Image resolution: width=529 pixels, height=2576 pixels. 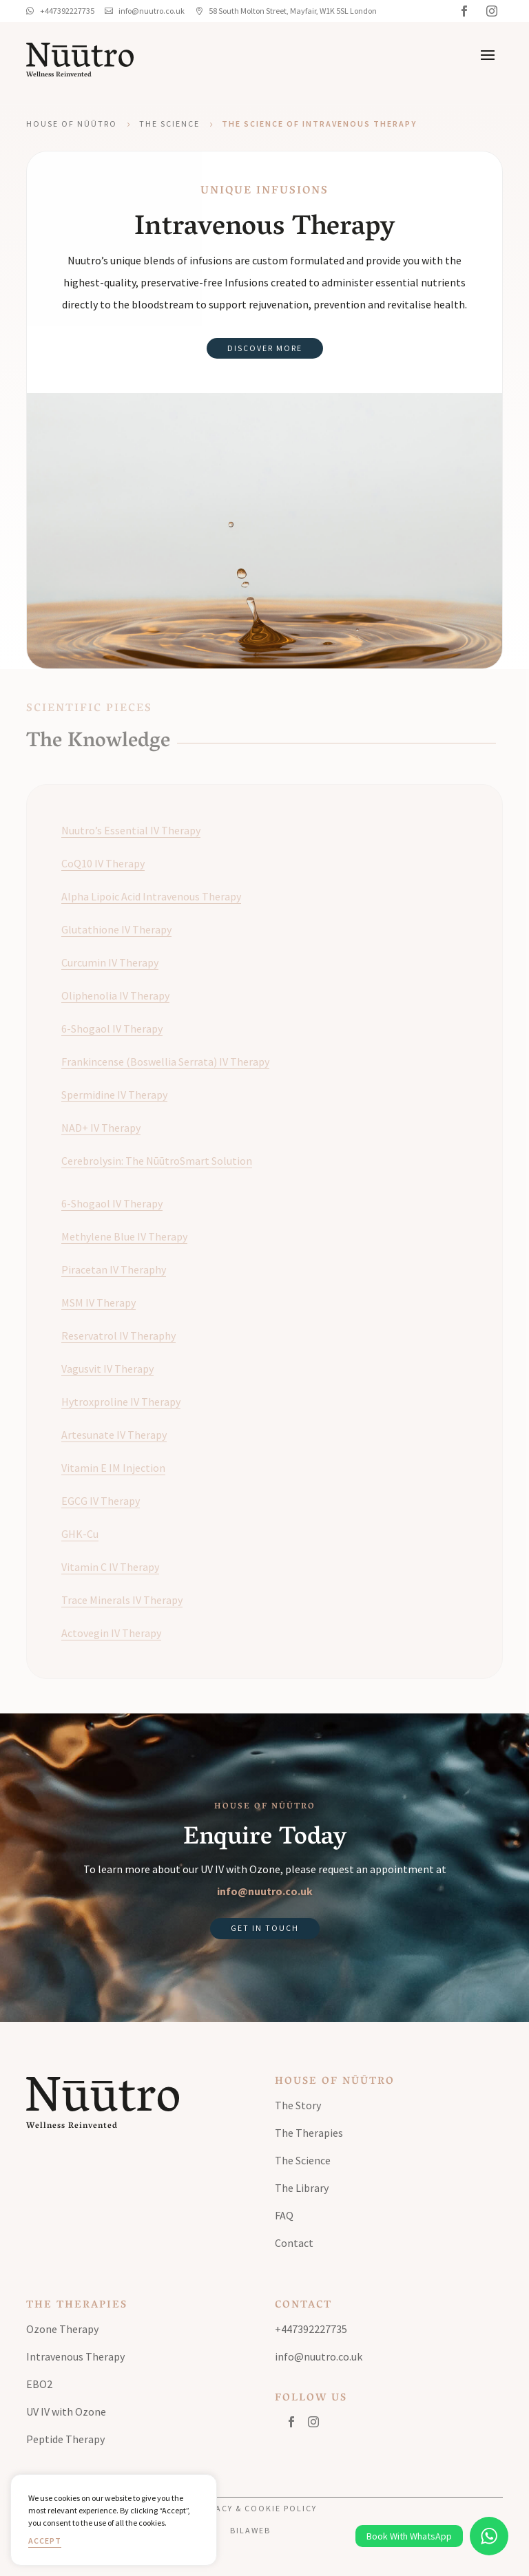 I want to click on Glutathione IV Therapy, so click(x=116, y=929).